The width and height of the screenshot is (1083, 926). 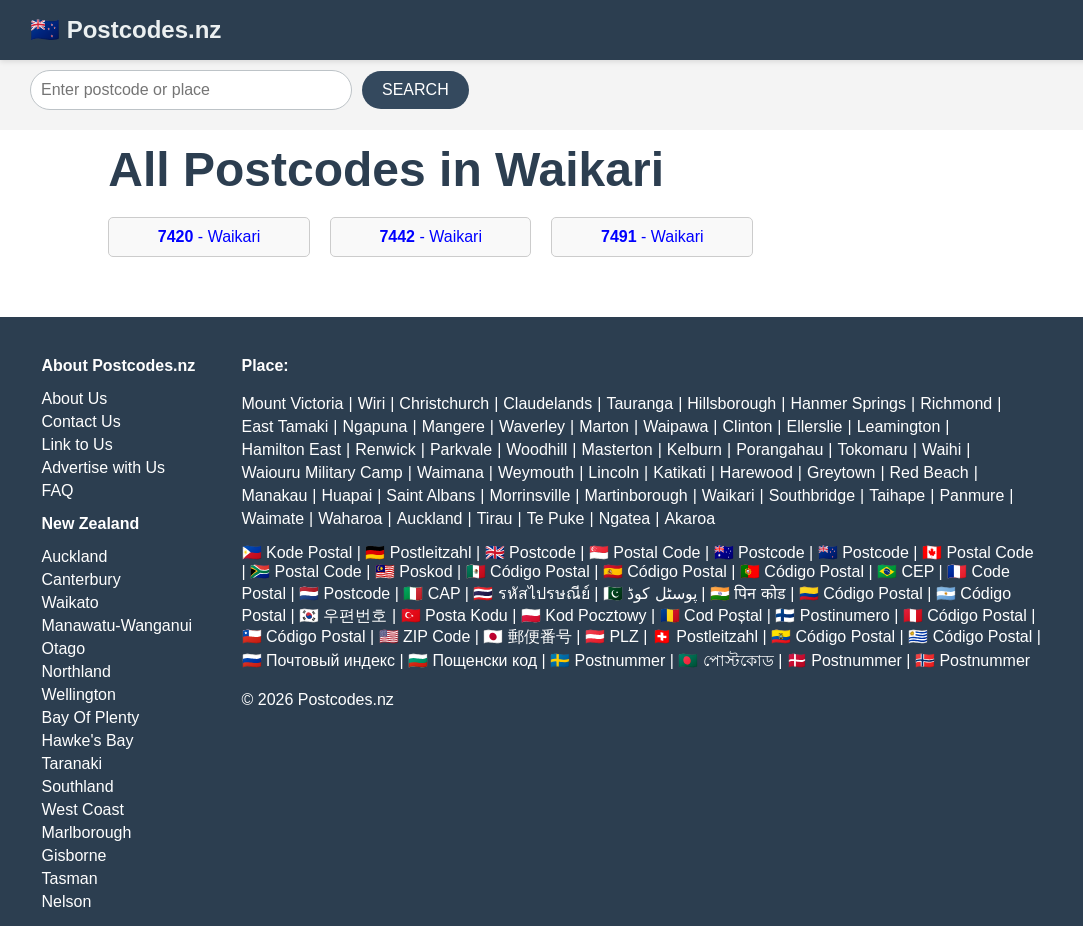 What do you see at coordinates (689, 518) in the screenshot?
I see `Akaroa` at bounding box center [689, 518].